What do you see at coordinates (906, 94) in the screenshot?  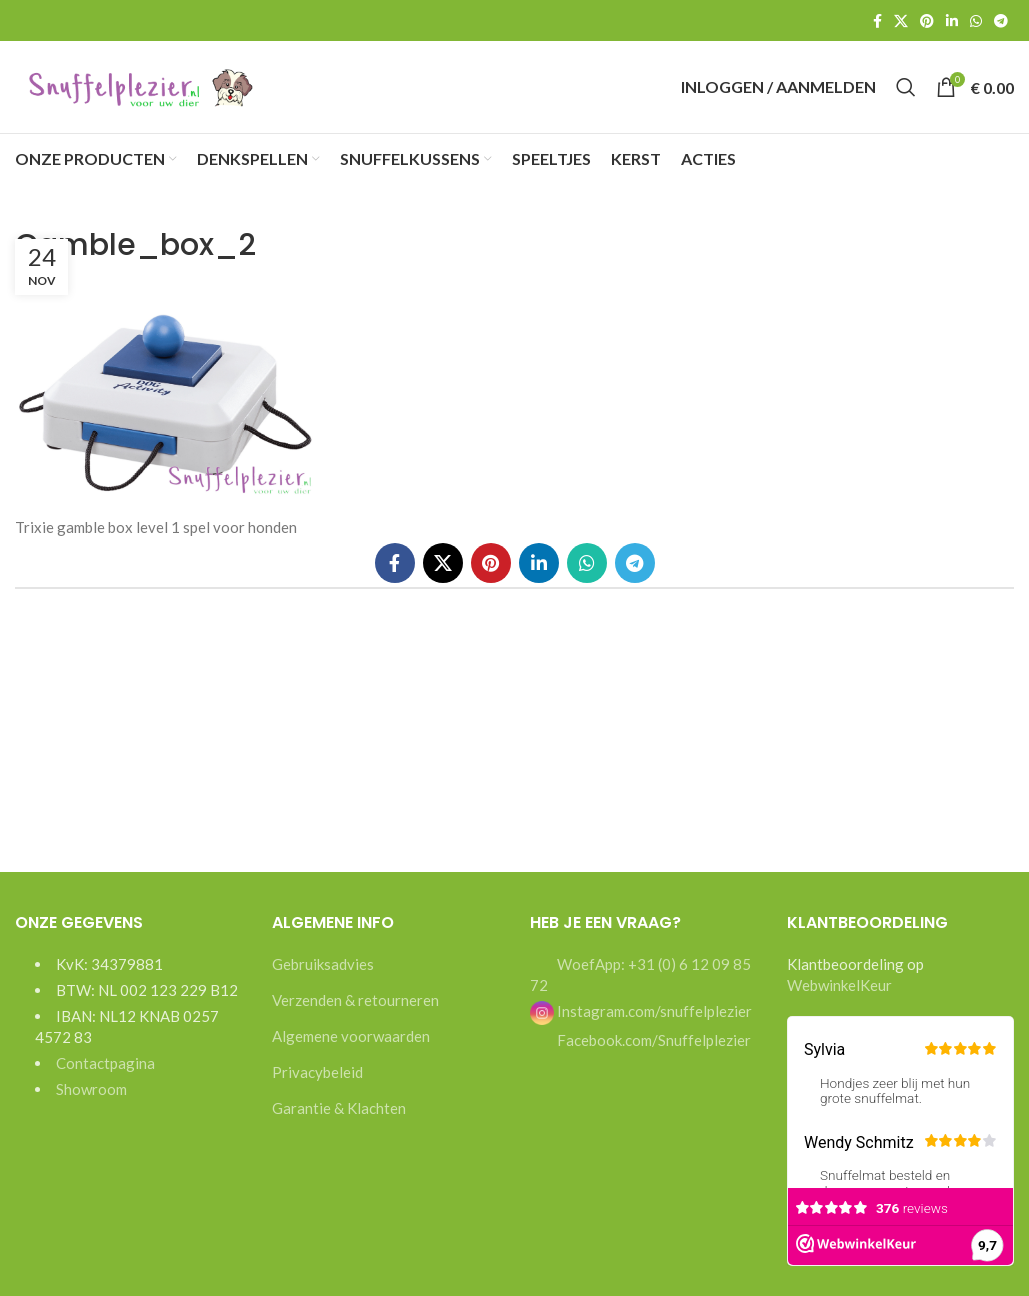 I see `[Search]` at bounding box center [906, 94].